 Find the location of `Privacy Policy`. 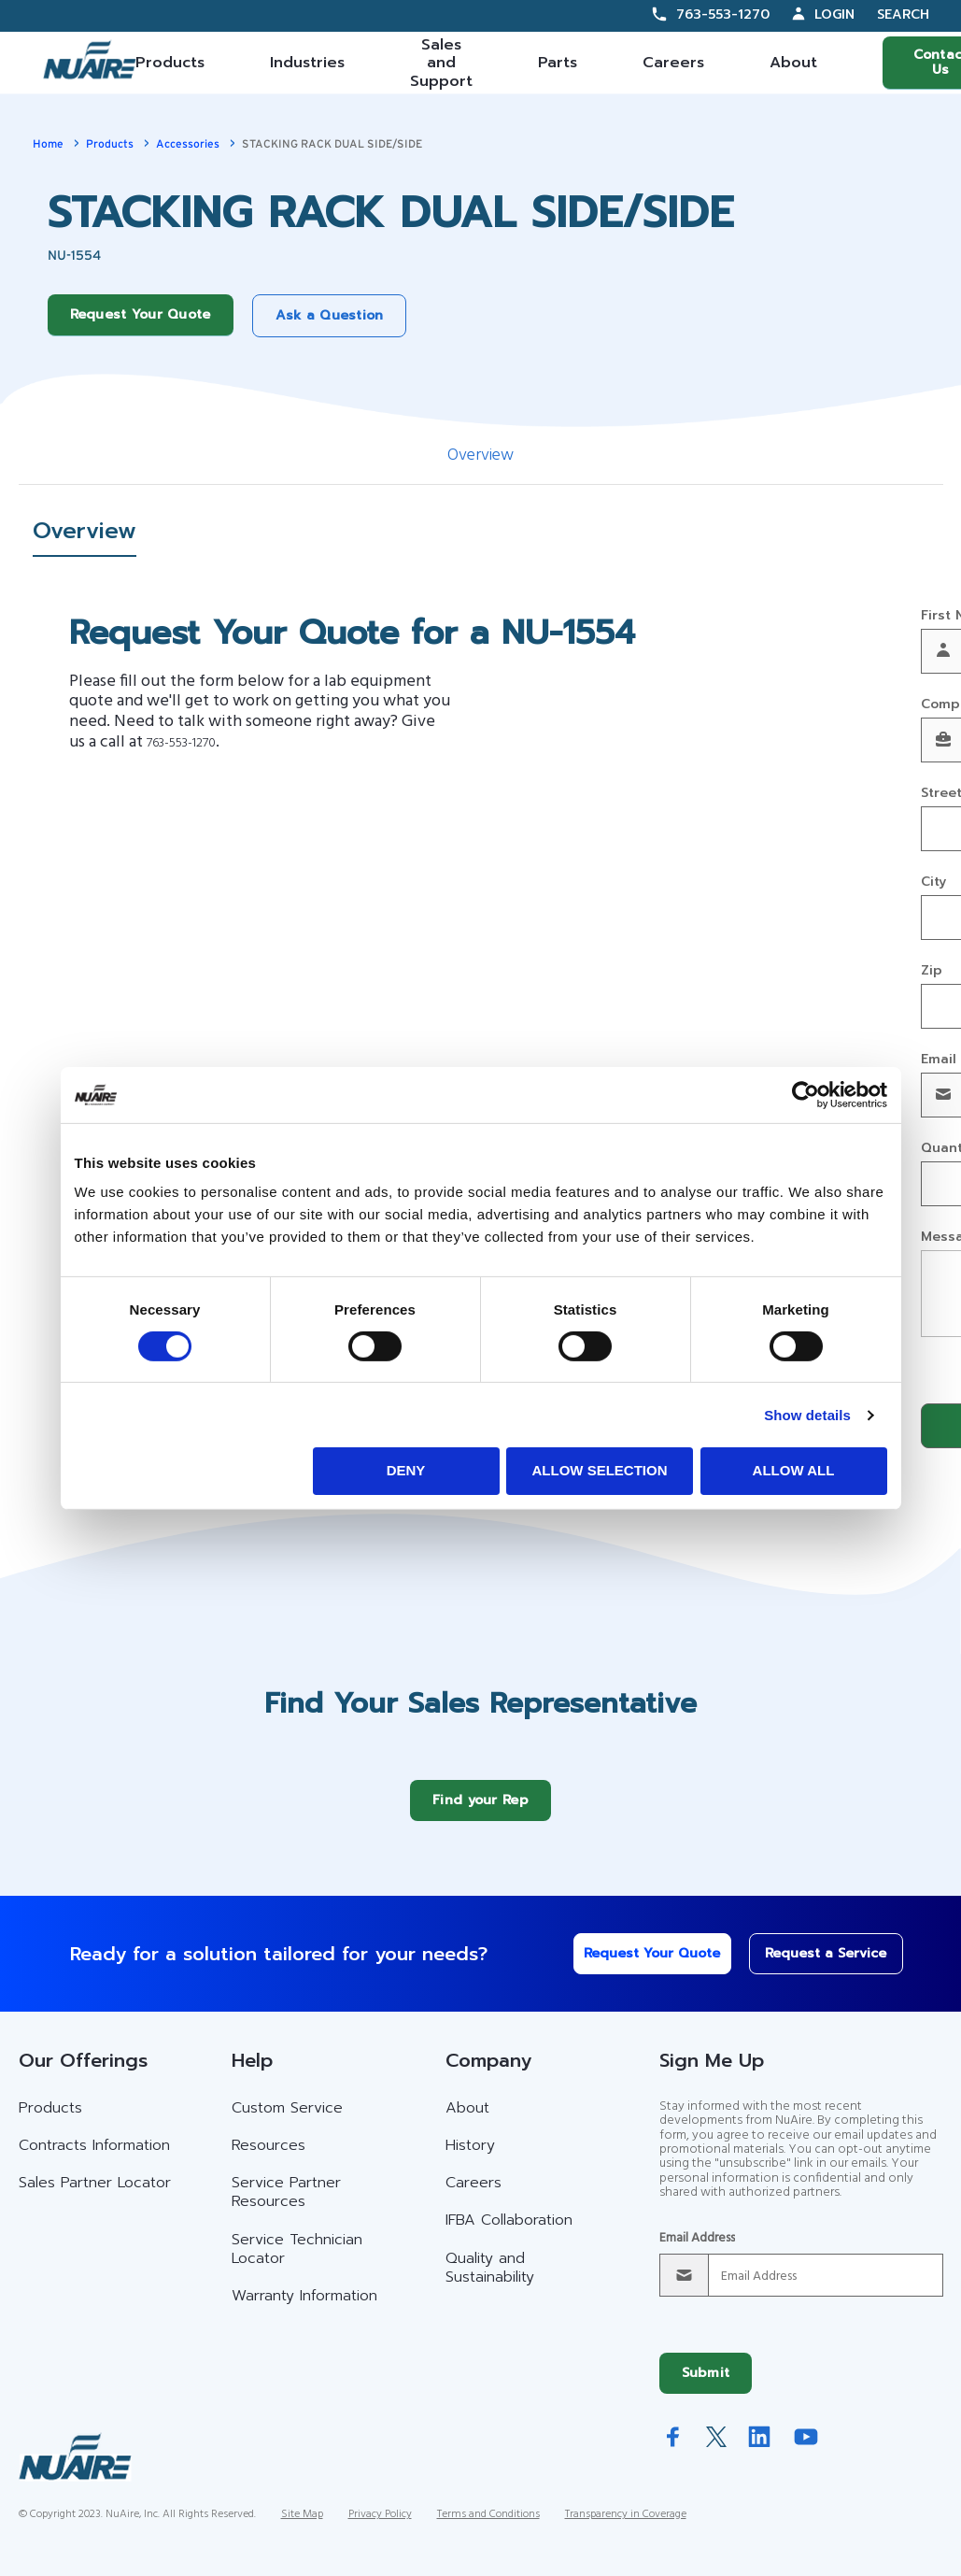

Privacy Policy is located at coordinates (380, 2528).